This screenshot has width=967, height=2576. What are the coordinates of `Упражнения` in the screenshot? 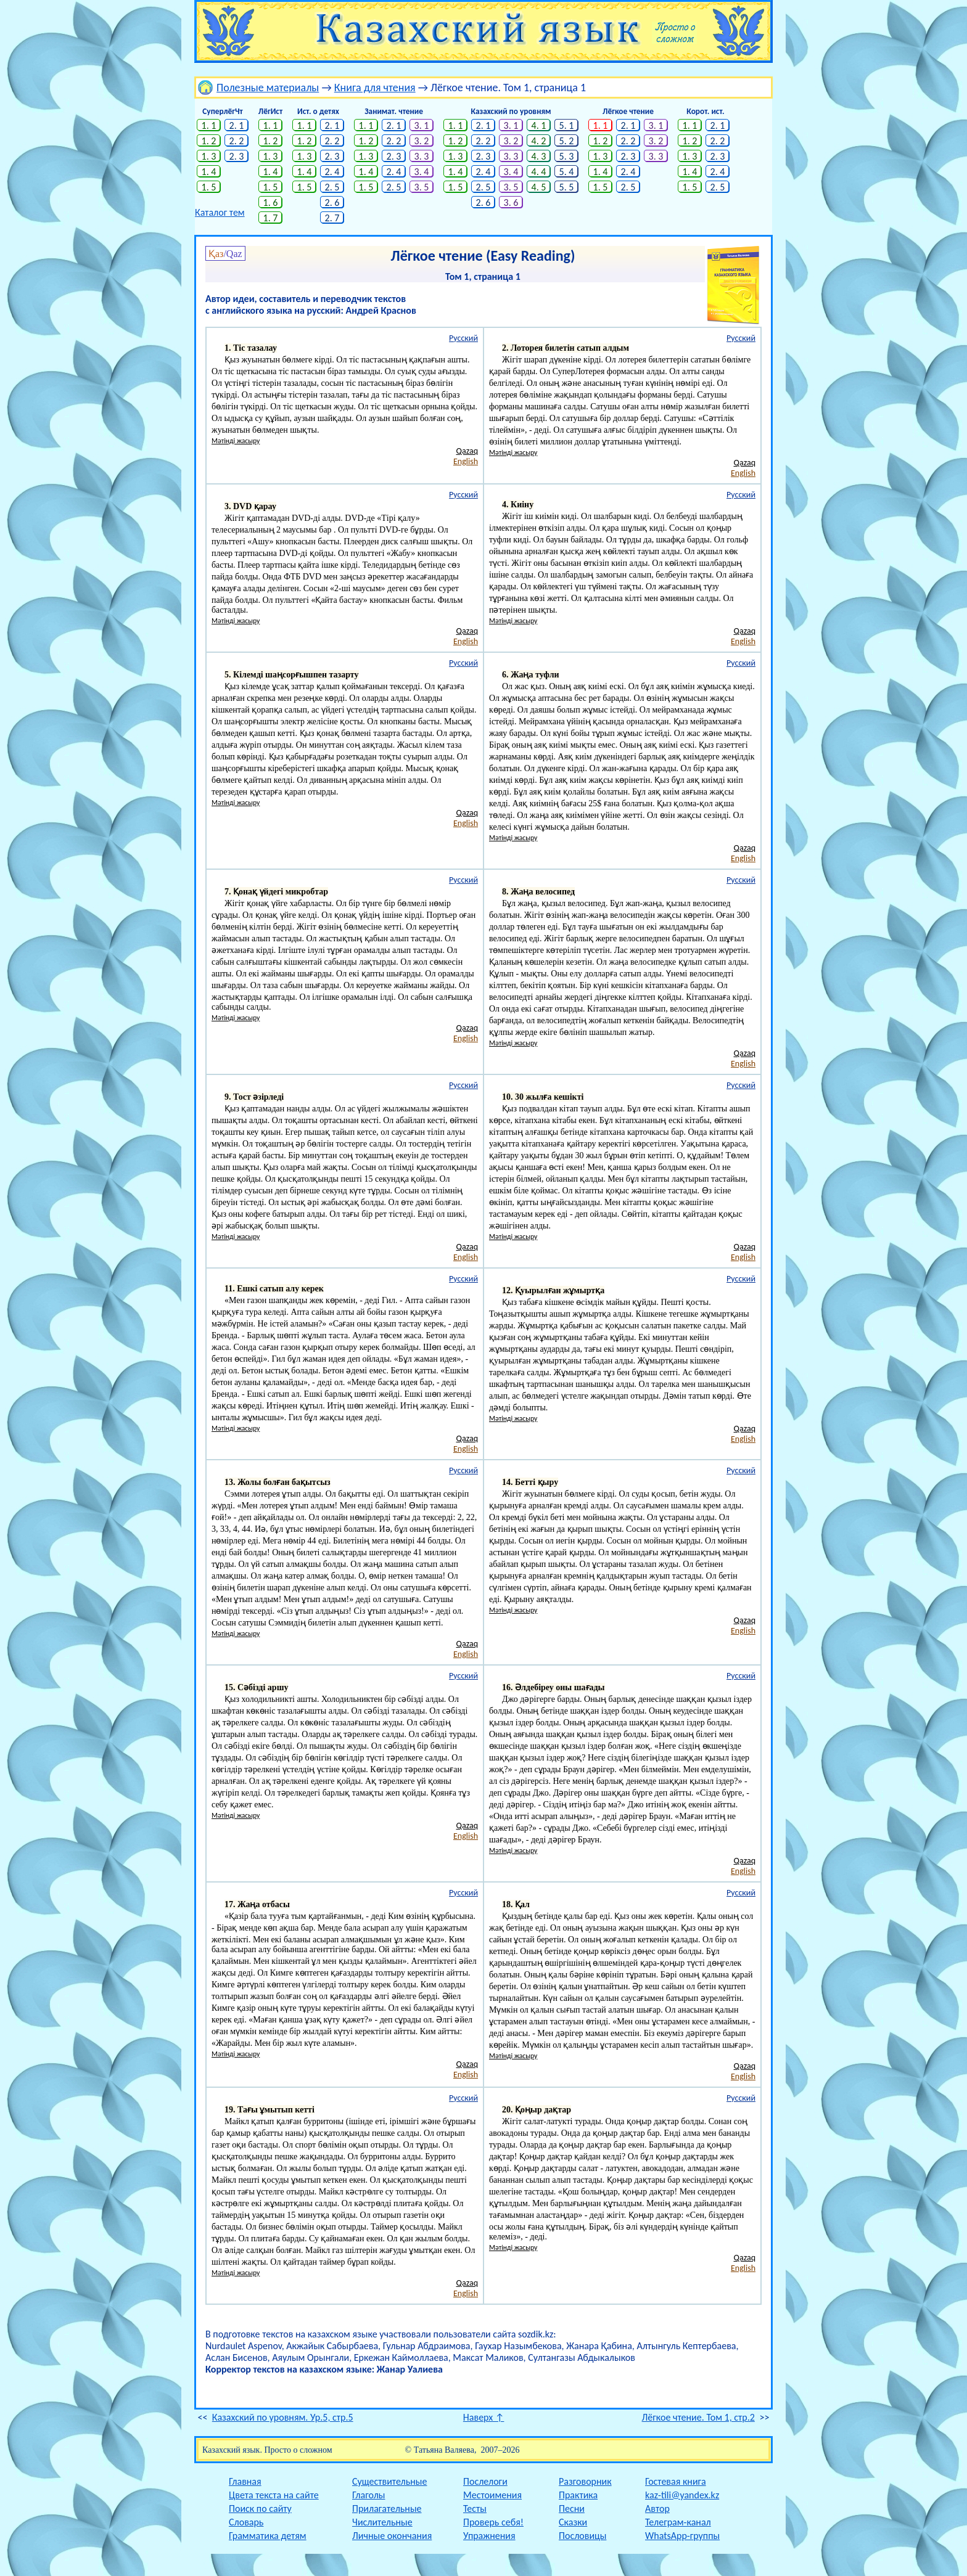 It's located at (489, 2535).